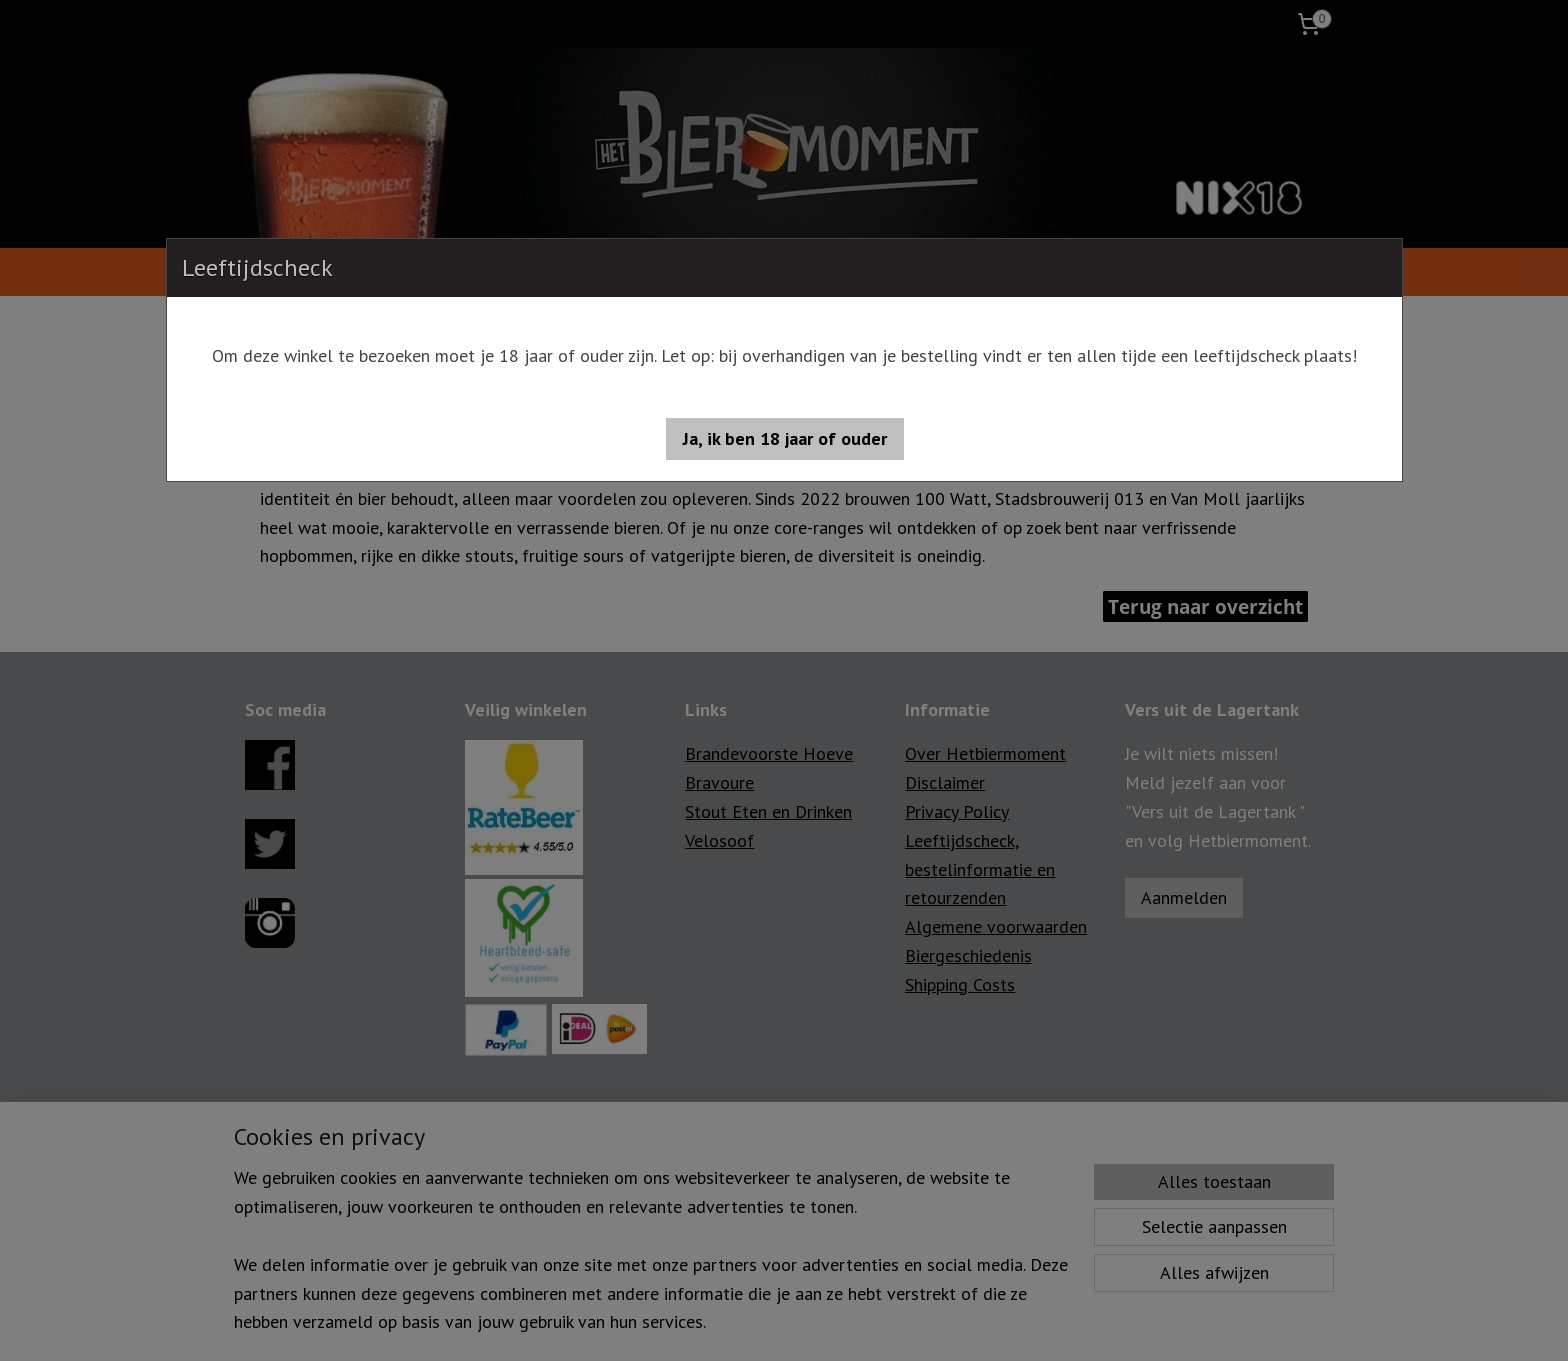 The image size is (1568, 1361). I want to click on [button], so click(785, 439).